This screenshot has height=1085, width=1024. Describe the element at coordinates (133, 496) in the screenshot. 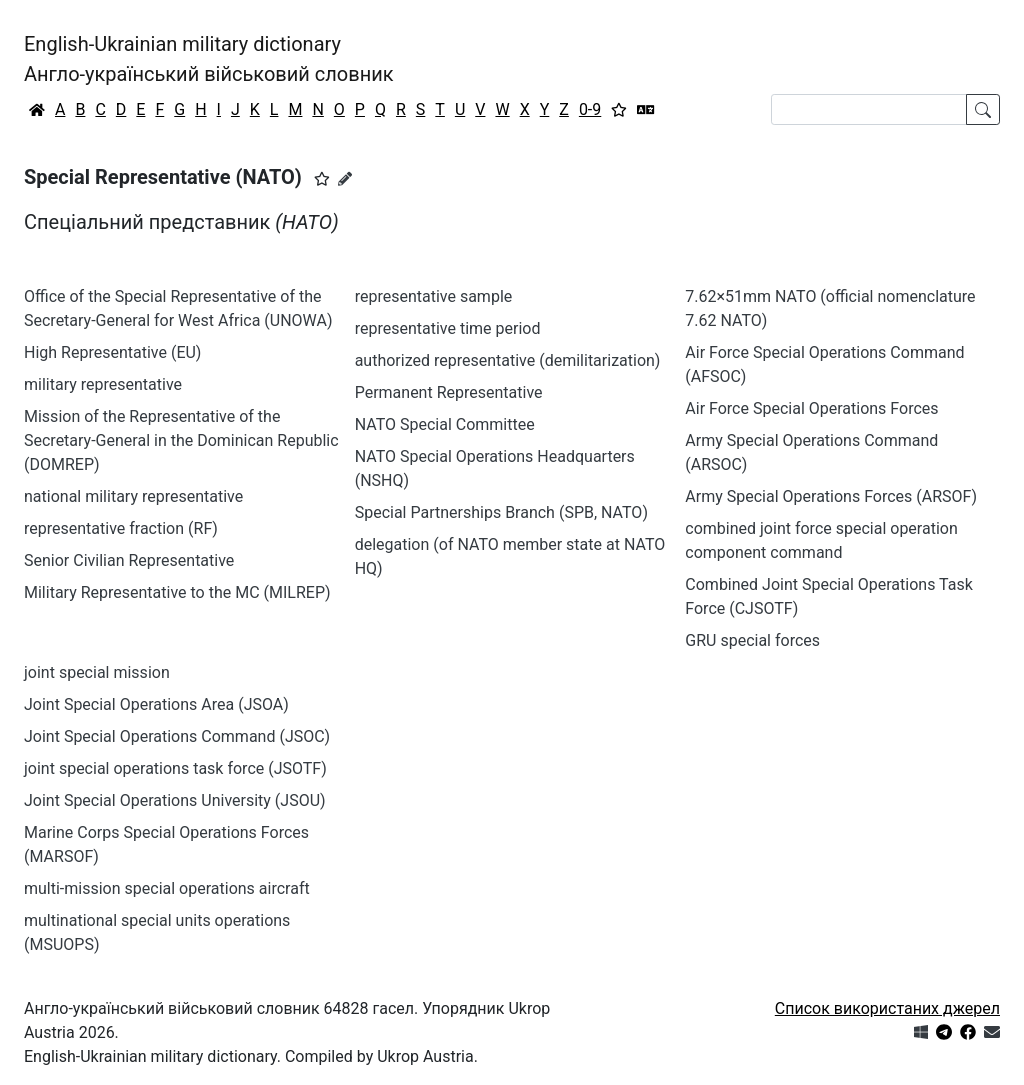

I see `national military representative` at that location.